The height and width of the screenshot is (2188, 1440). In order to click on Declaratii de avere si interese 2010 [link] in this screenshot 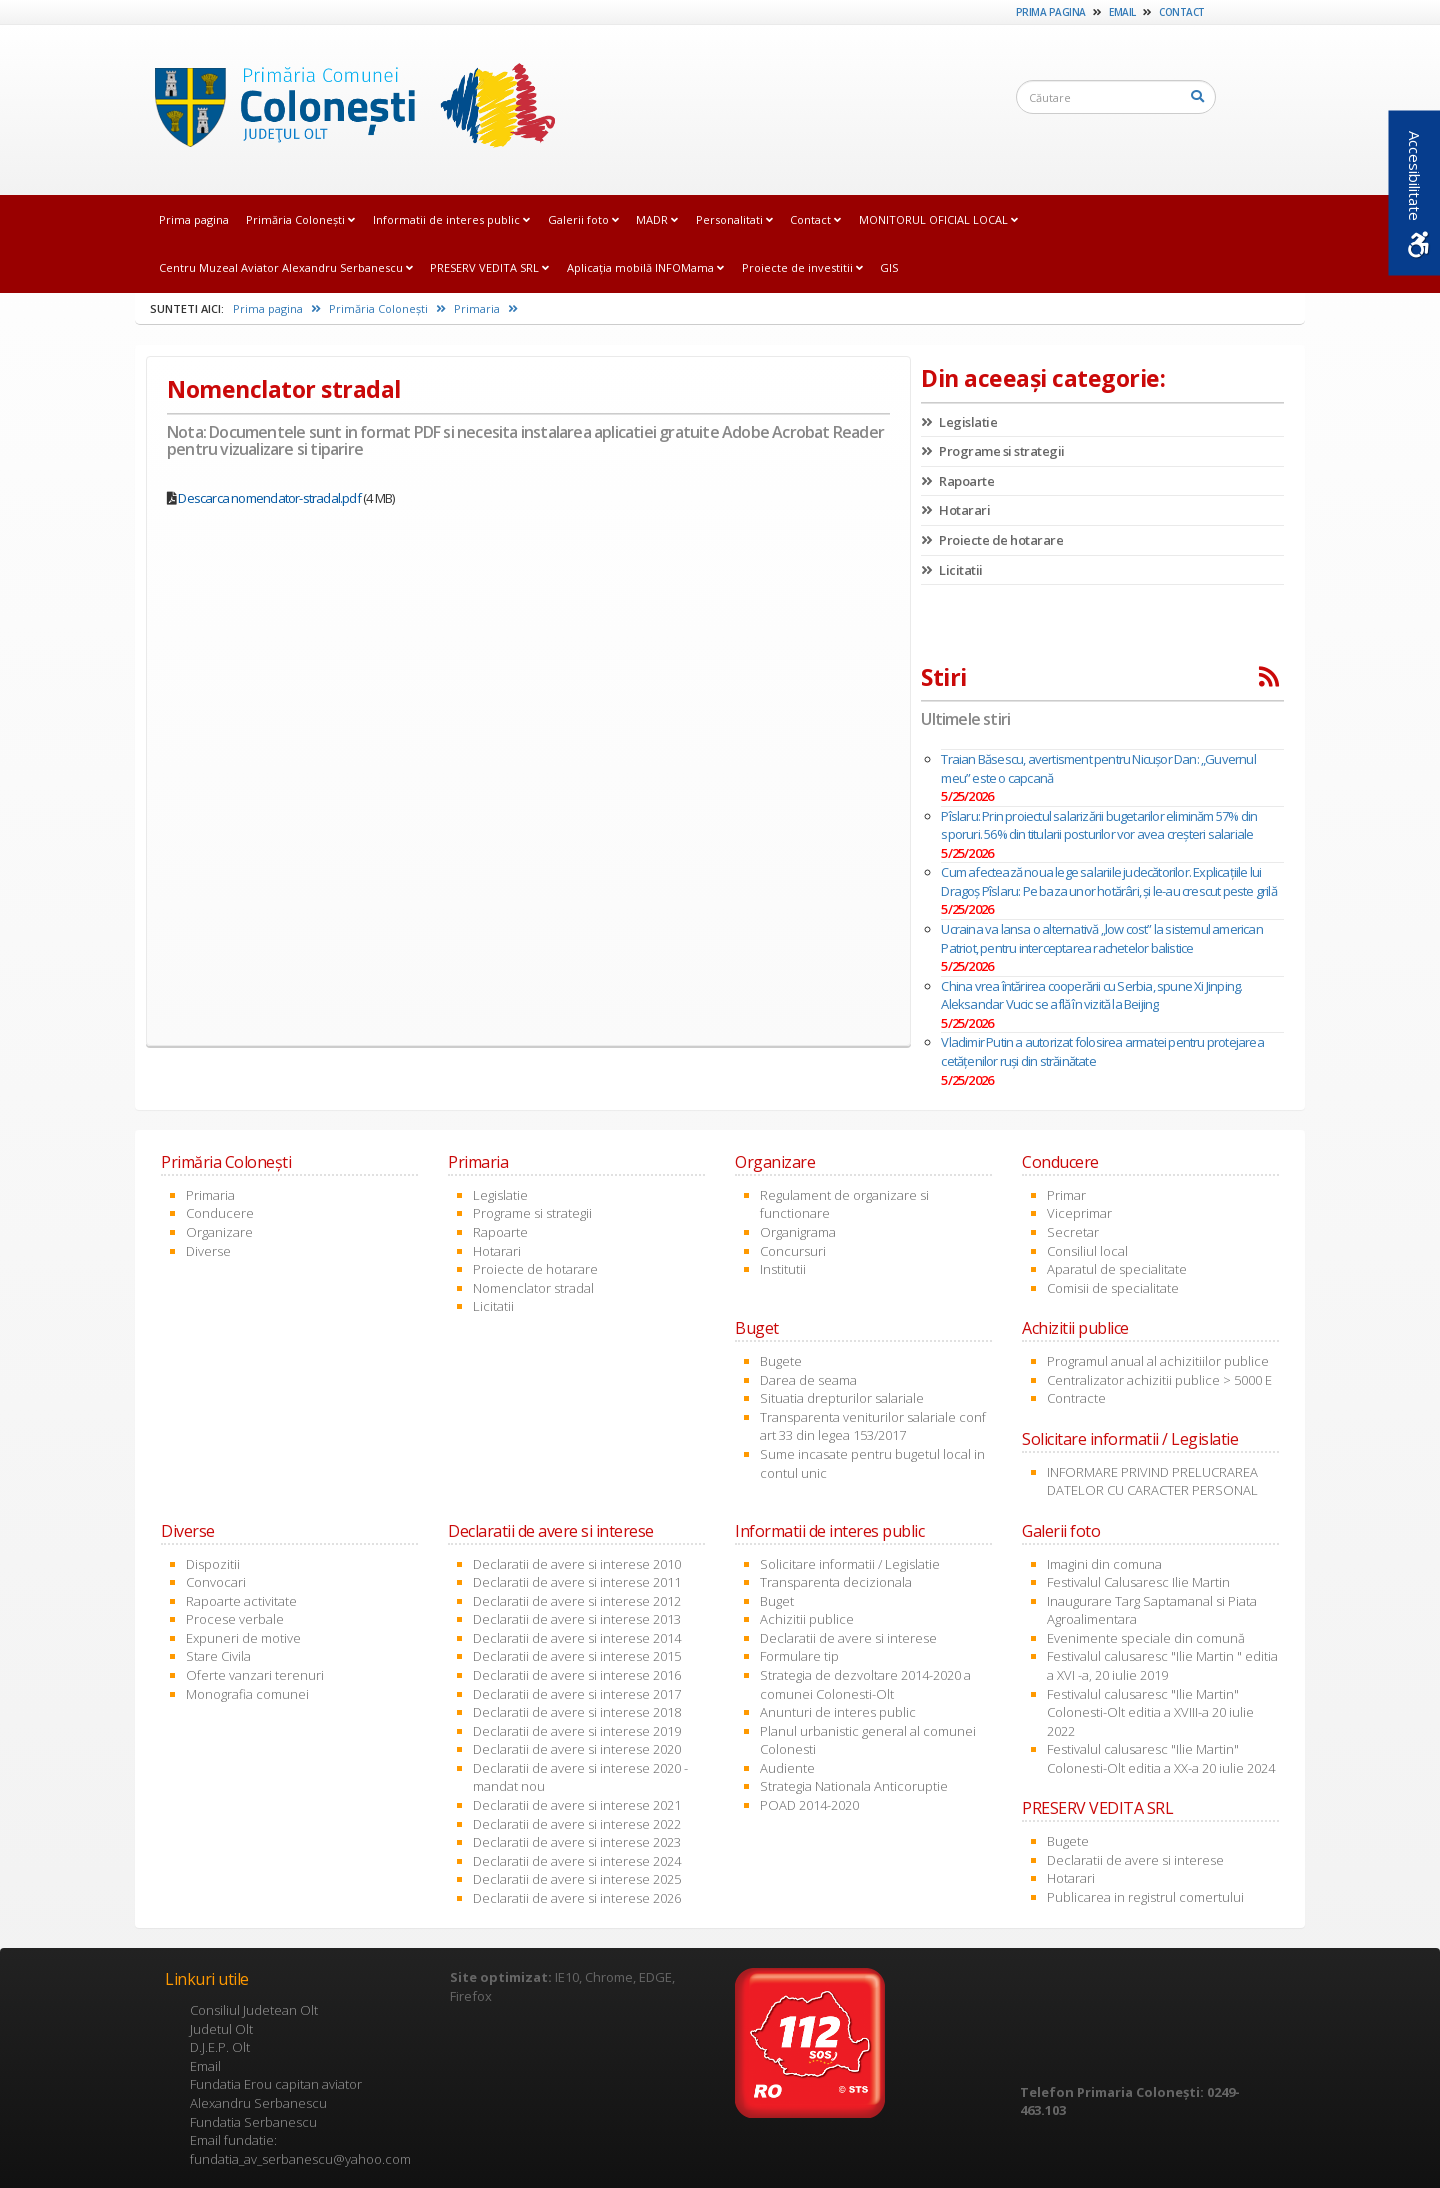, I will do `click(577, 1564)`.